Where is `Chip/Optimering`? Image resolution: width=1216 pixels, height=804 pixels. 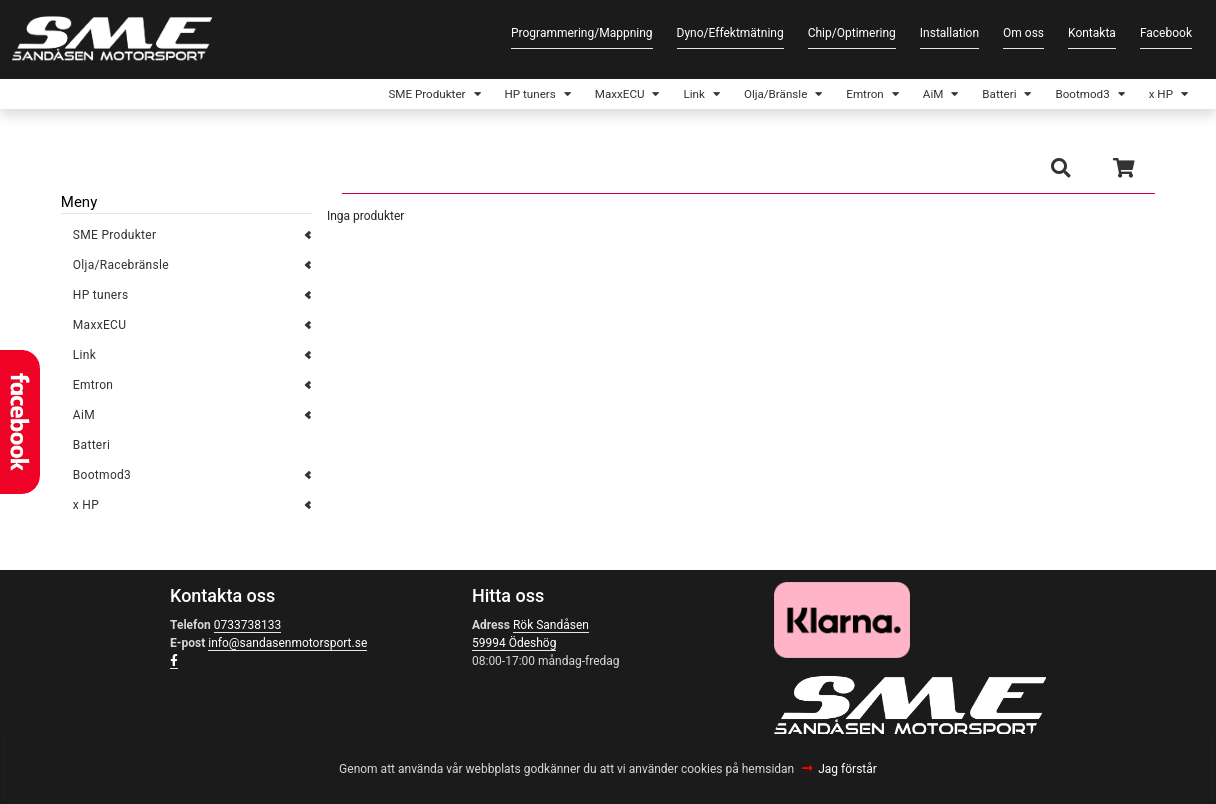 Chip/Optimering is located at coordinates (852, 33).